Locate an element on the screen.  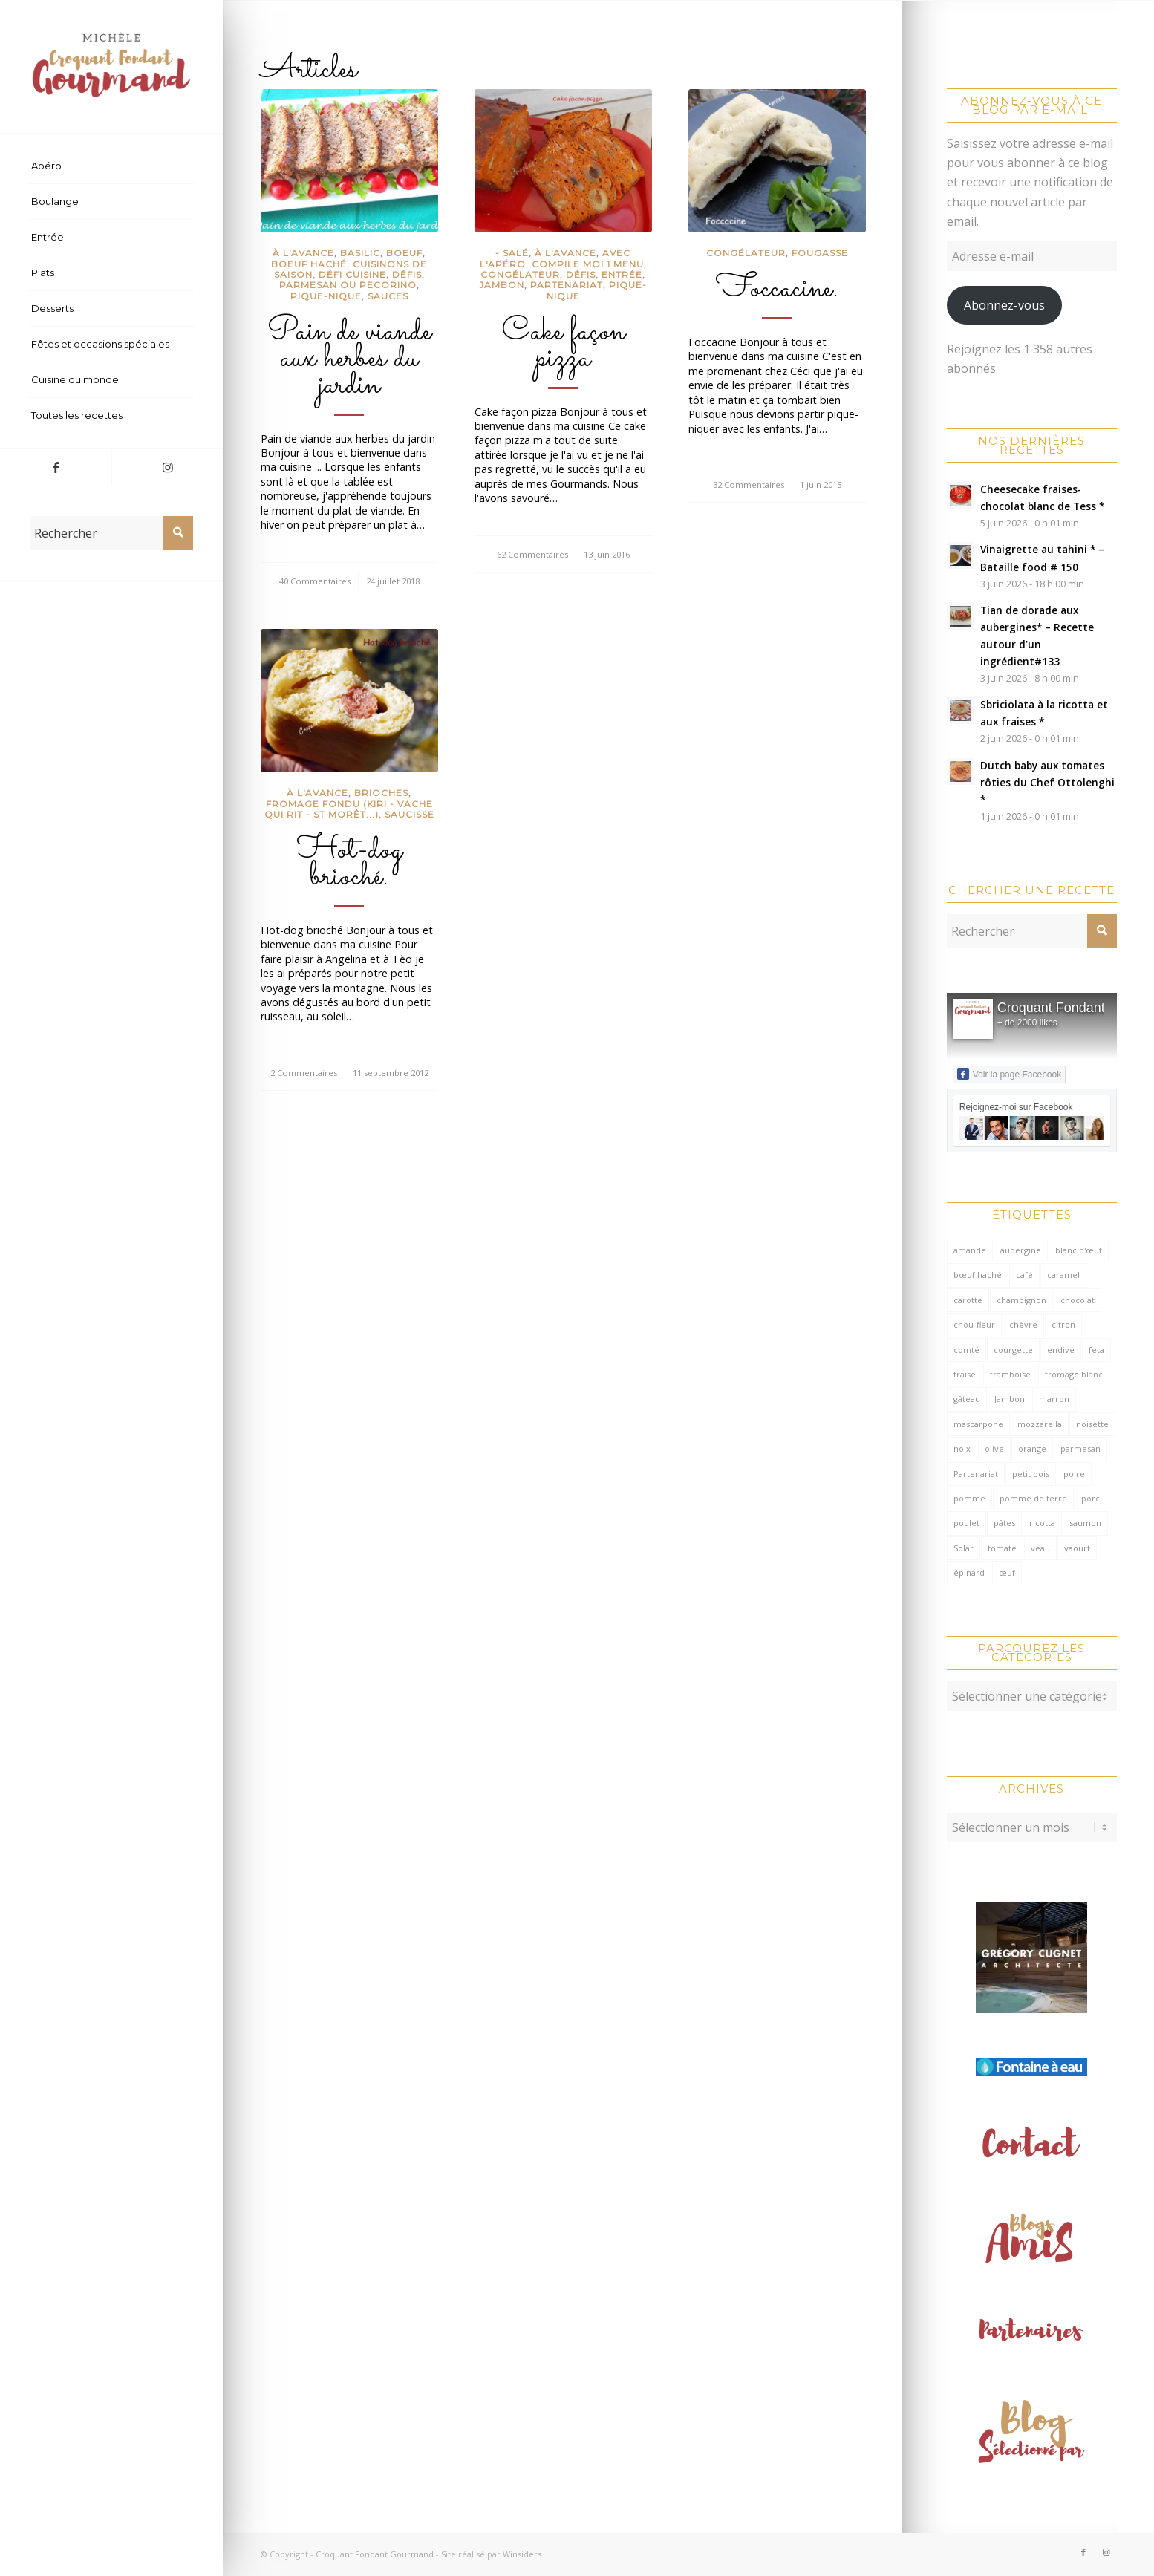
poire [poire (71 éléments)] is located at coordinates (1074, 1473).